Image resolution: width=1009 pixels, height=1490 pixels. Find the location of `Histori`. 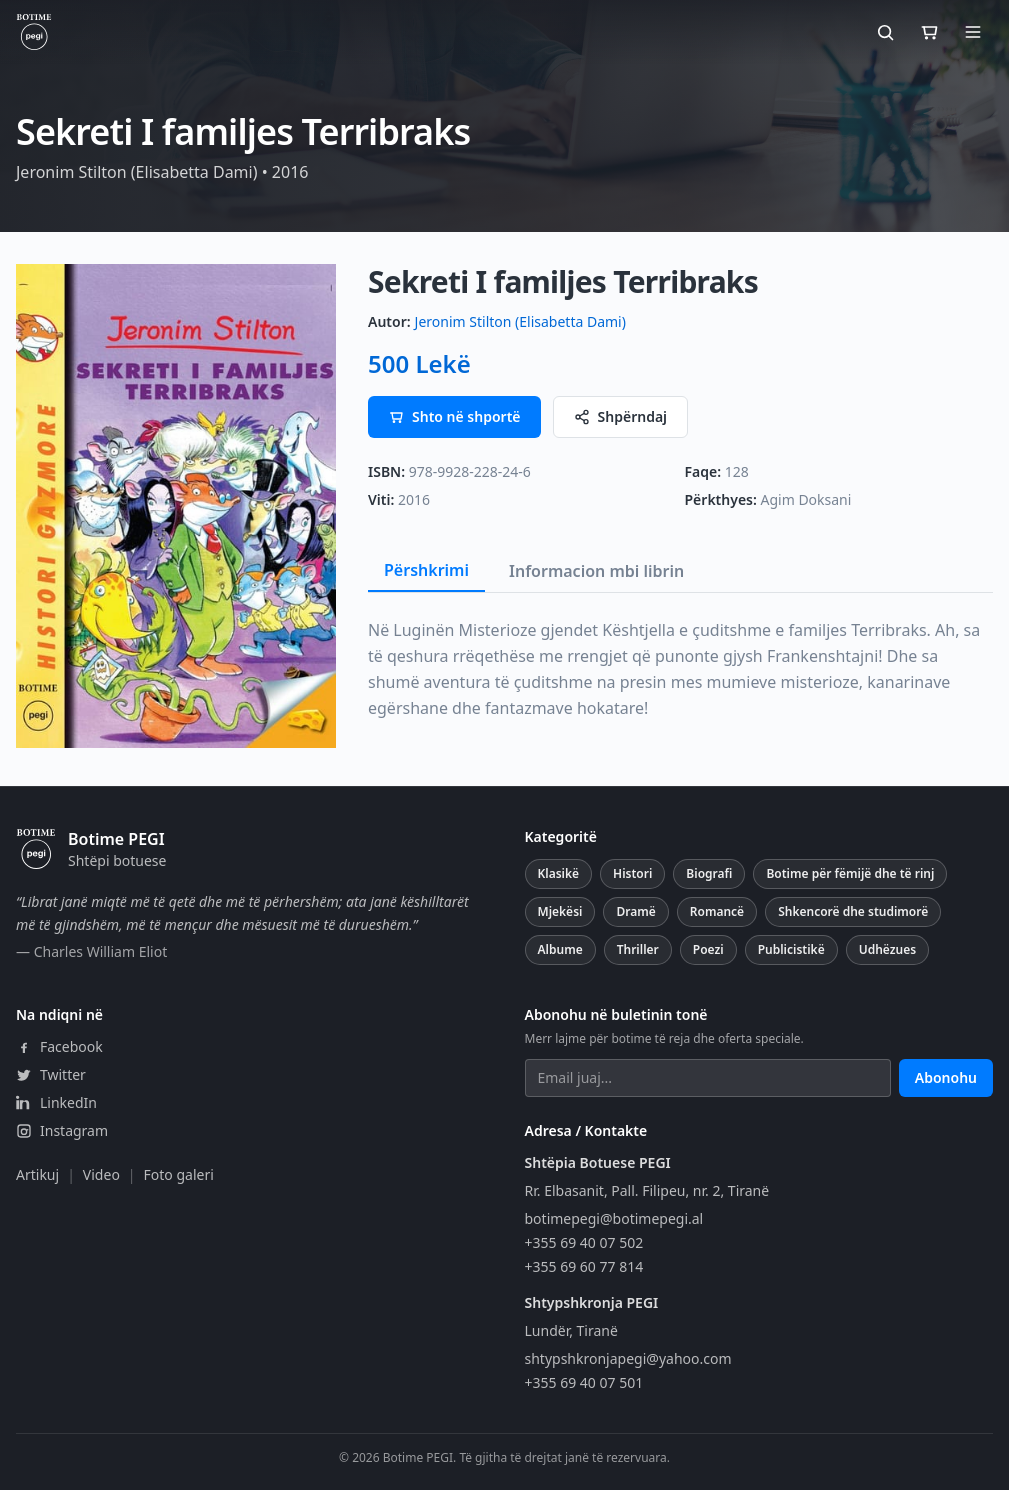

Histori is located at coordinates (632, 873).